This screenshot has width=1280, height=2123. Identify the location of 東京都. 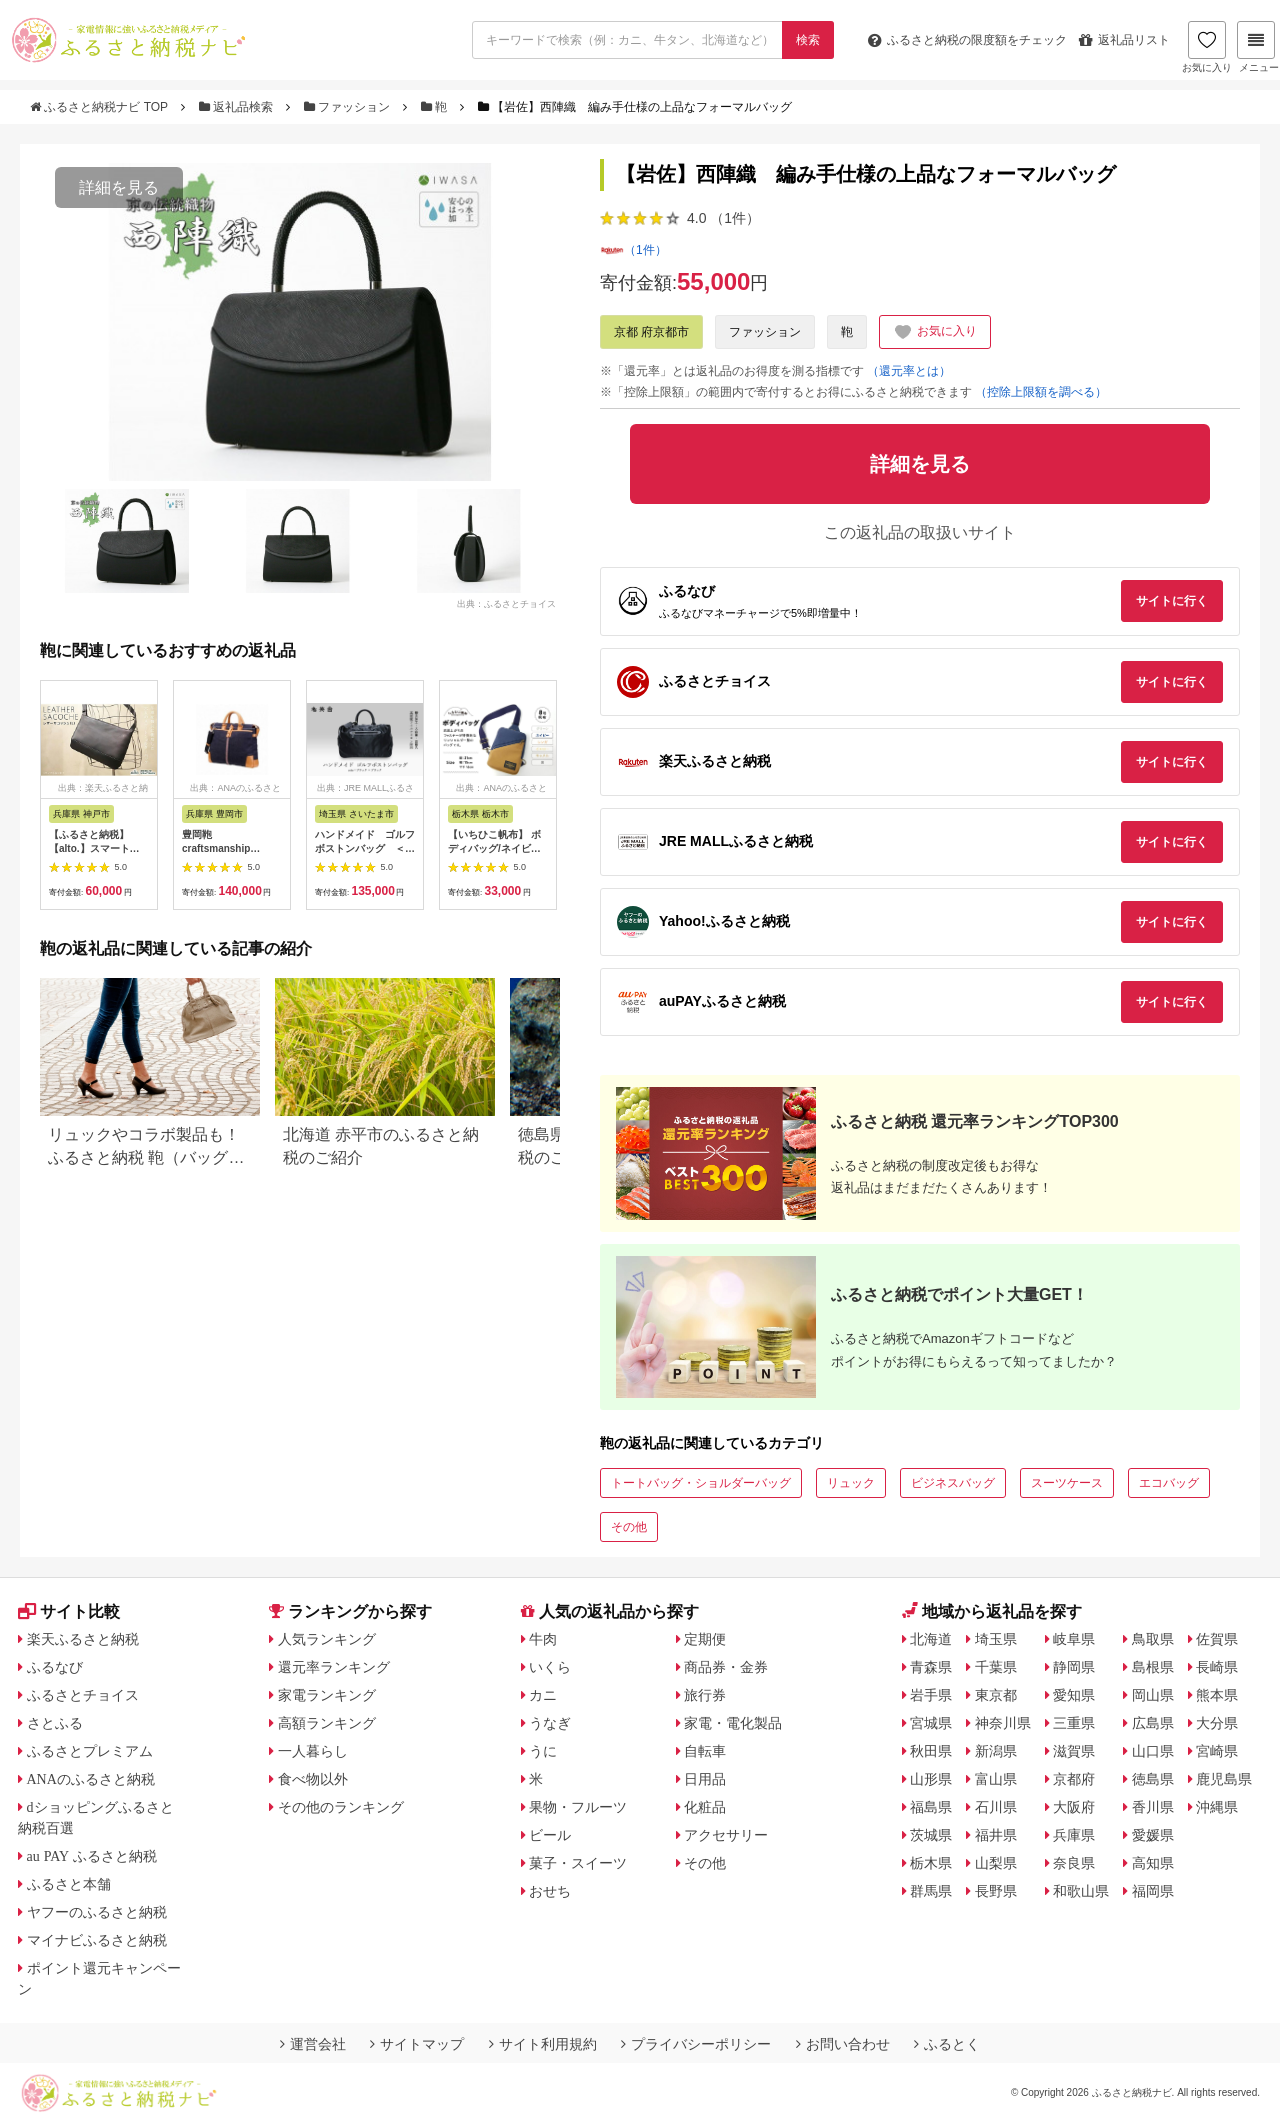
(996, 1695).